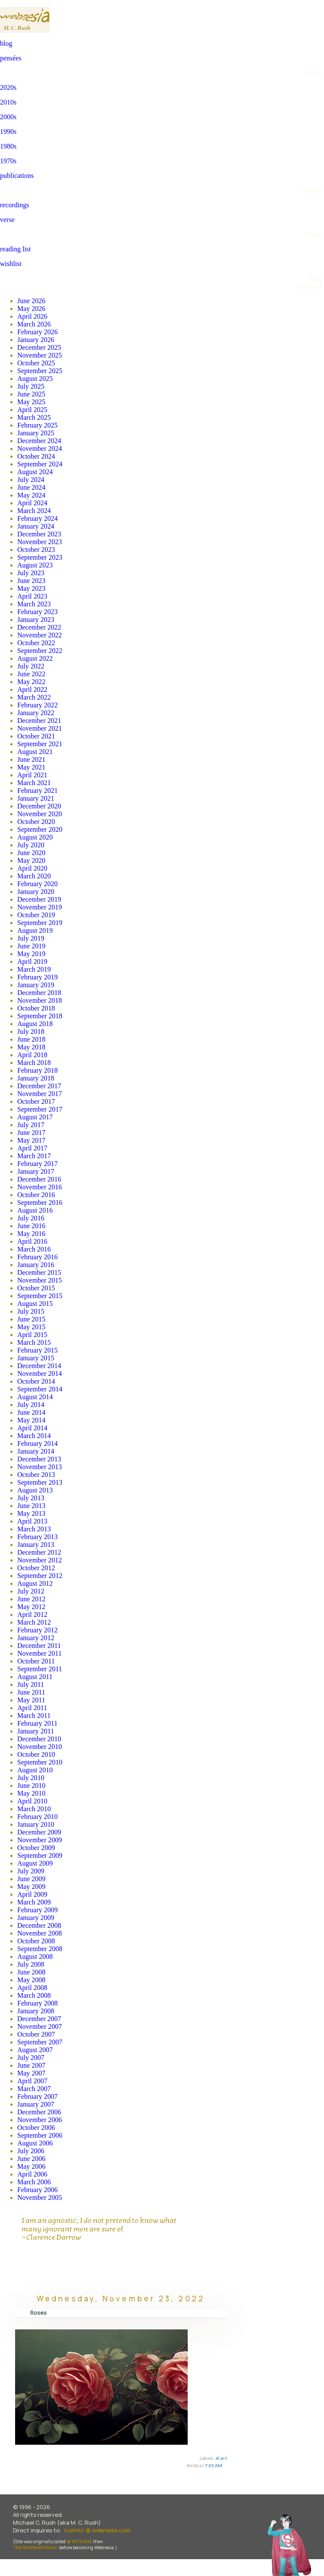 This screenshot has width=324, height=2576. What do you see at coordinates (35, 1824) in the screenshot?
I see `January 2010` at bounding box center [35, 1824].